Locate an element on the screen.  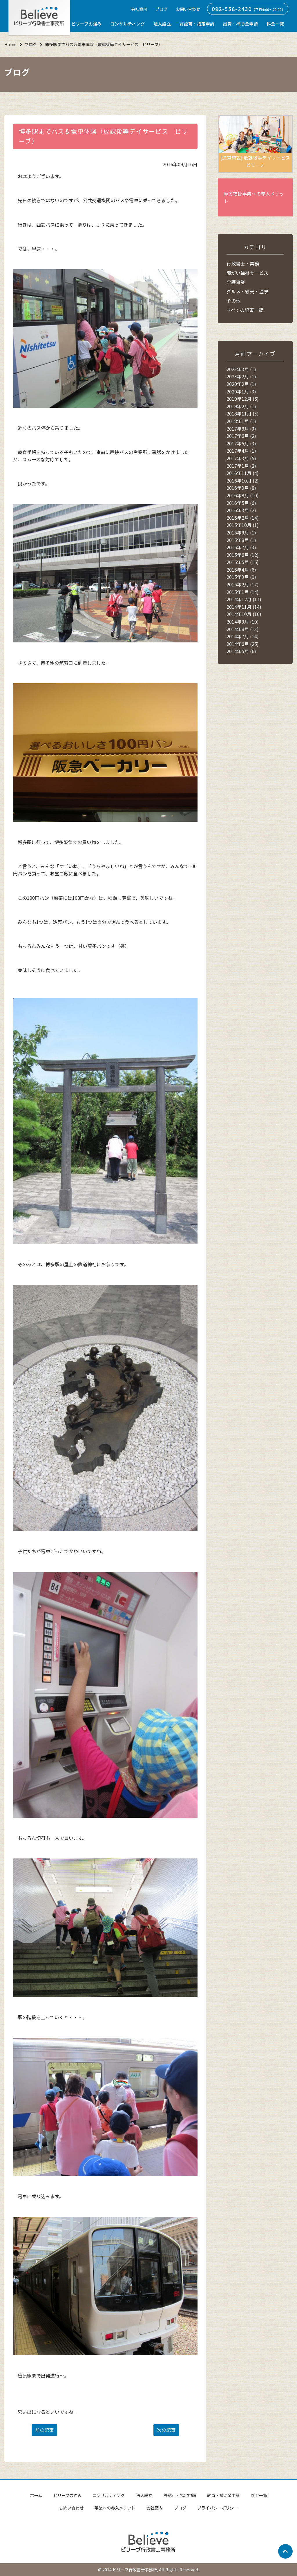
2020年1月 (3) is located at coordinates (241, 391).